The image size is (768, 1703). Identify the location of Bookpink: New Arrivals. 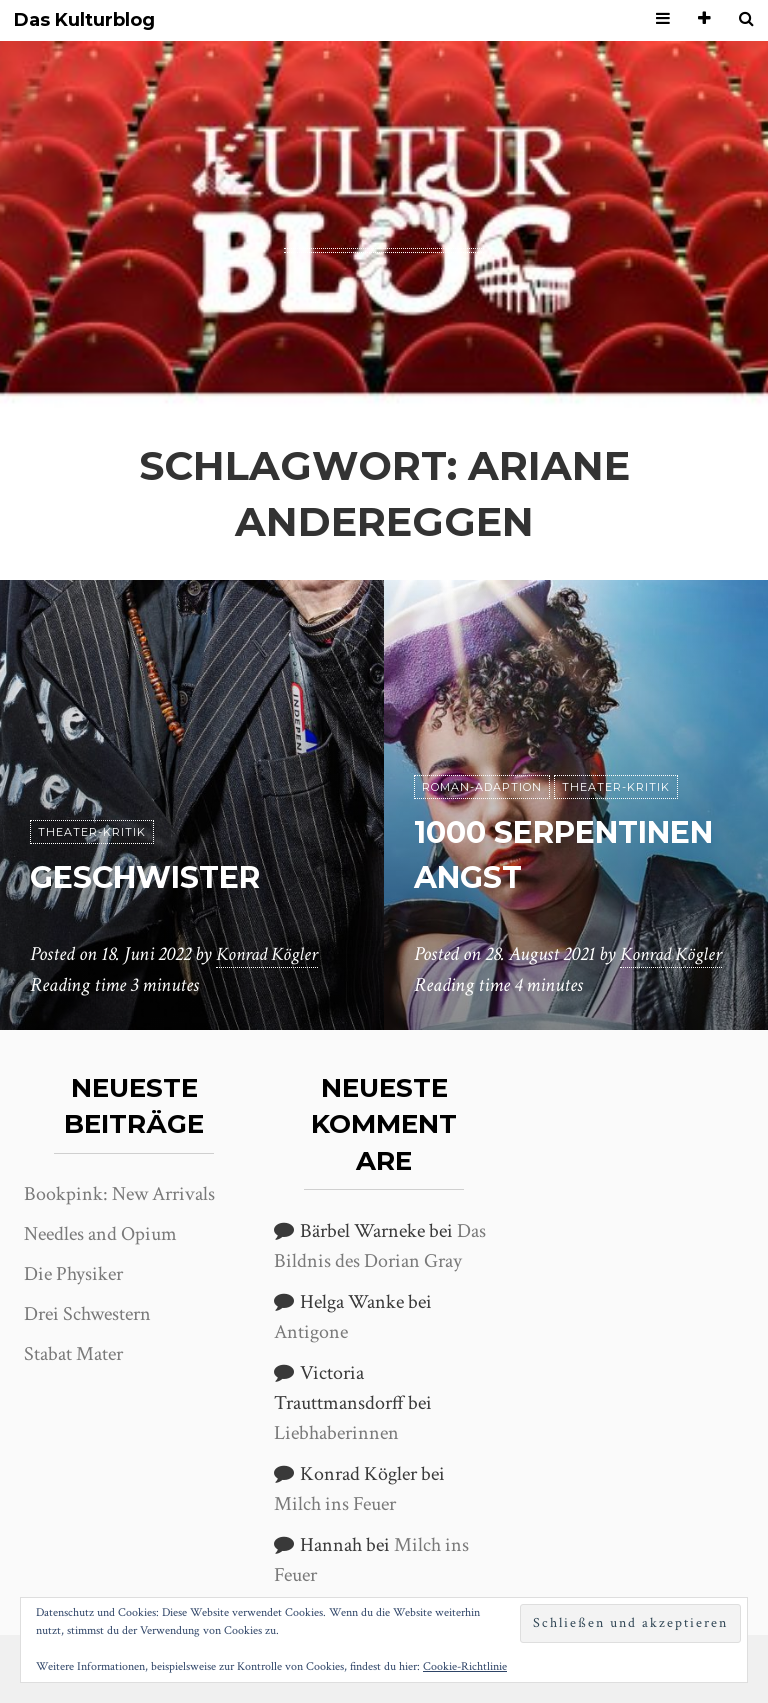
(119, 1194).